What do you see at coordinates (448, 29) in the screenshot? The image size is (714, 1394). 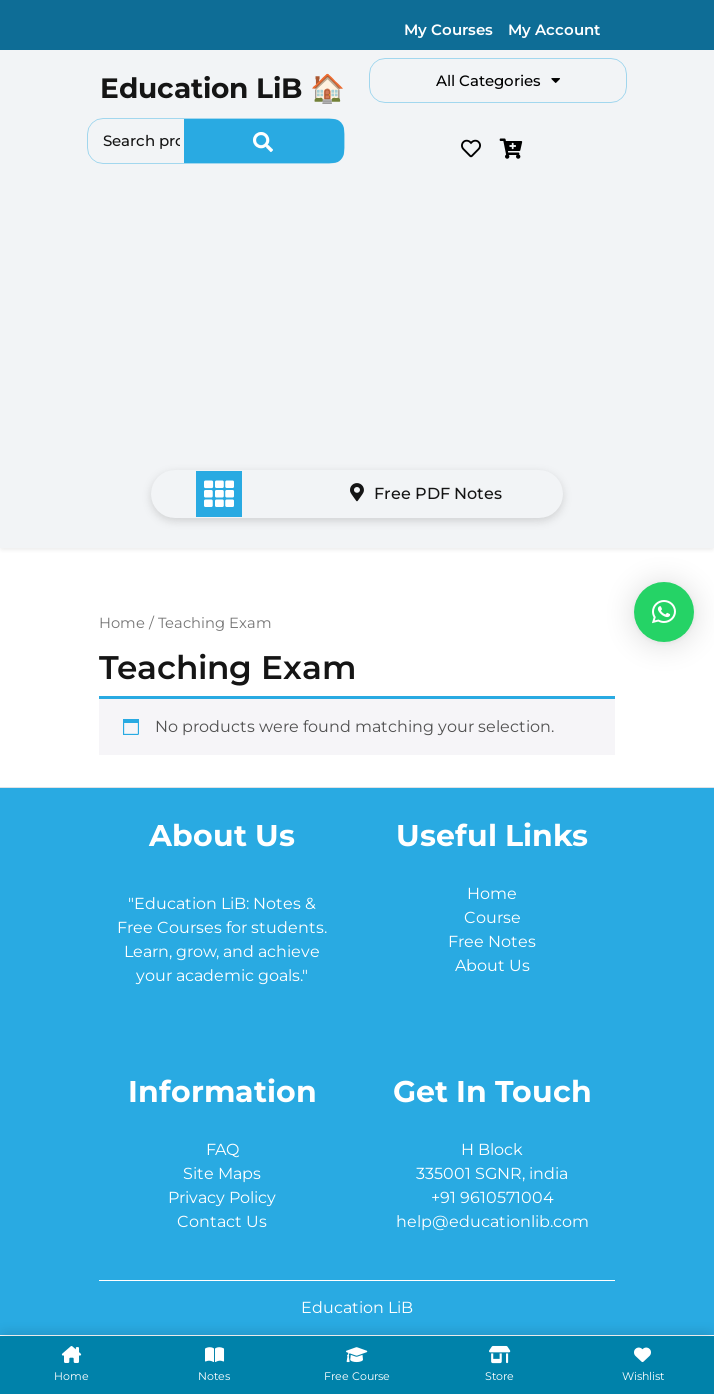 I see `My Courses` at bounding box center [448, 29].